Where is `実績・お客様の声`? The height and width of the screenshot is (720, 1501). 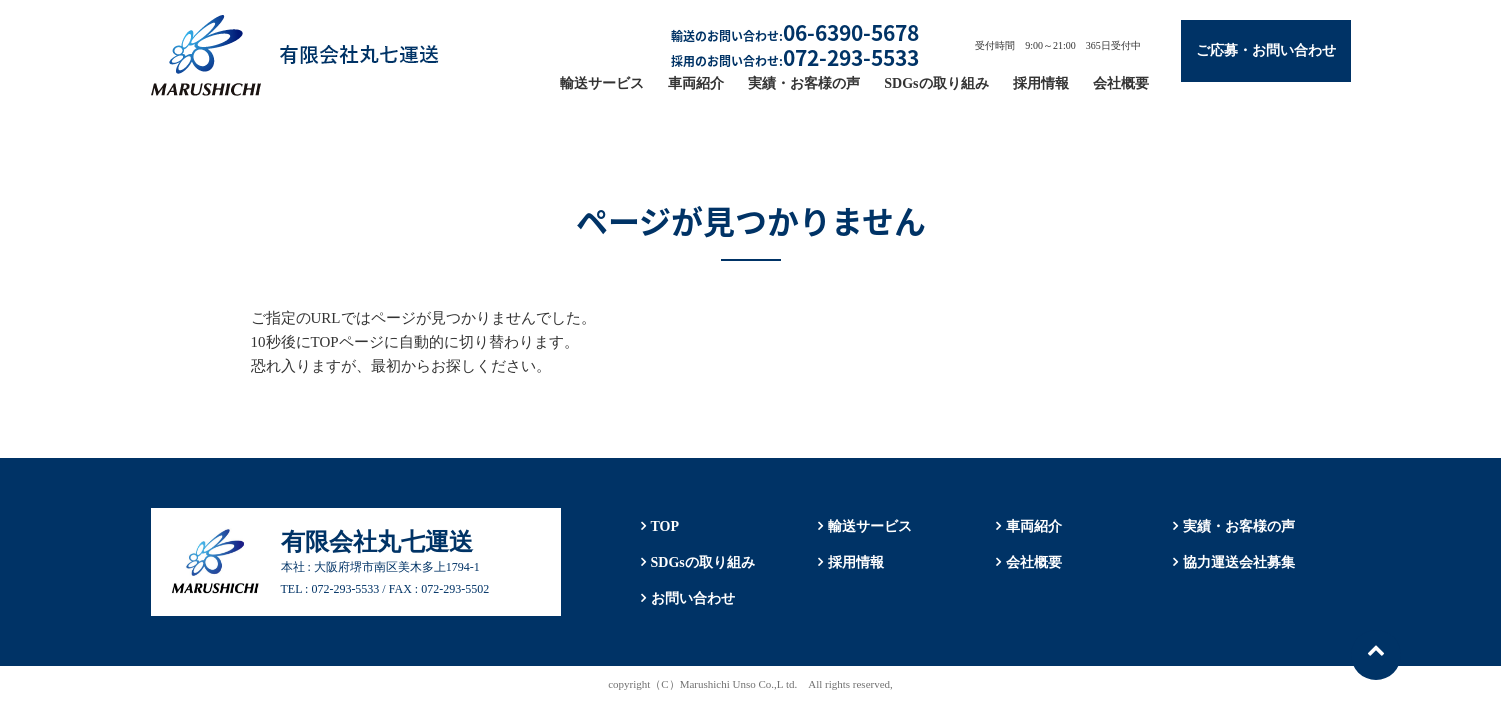 実績・お客様の声 is located at coordinates (804, 83).